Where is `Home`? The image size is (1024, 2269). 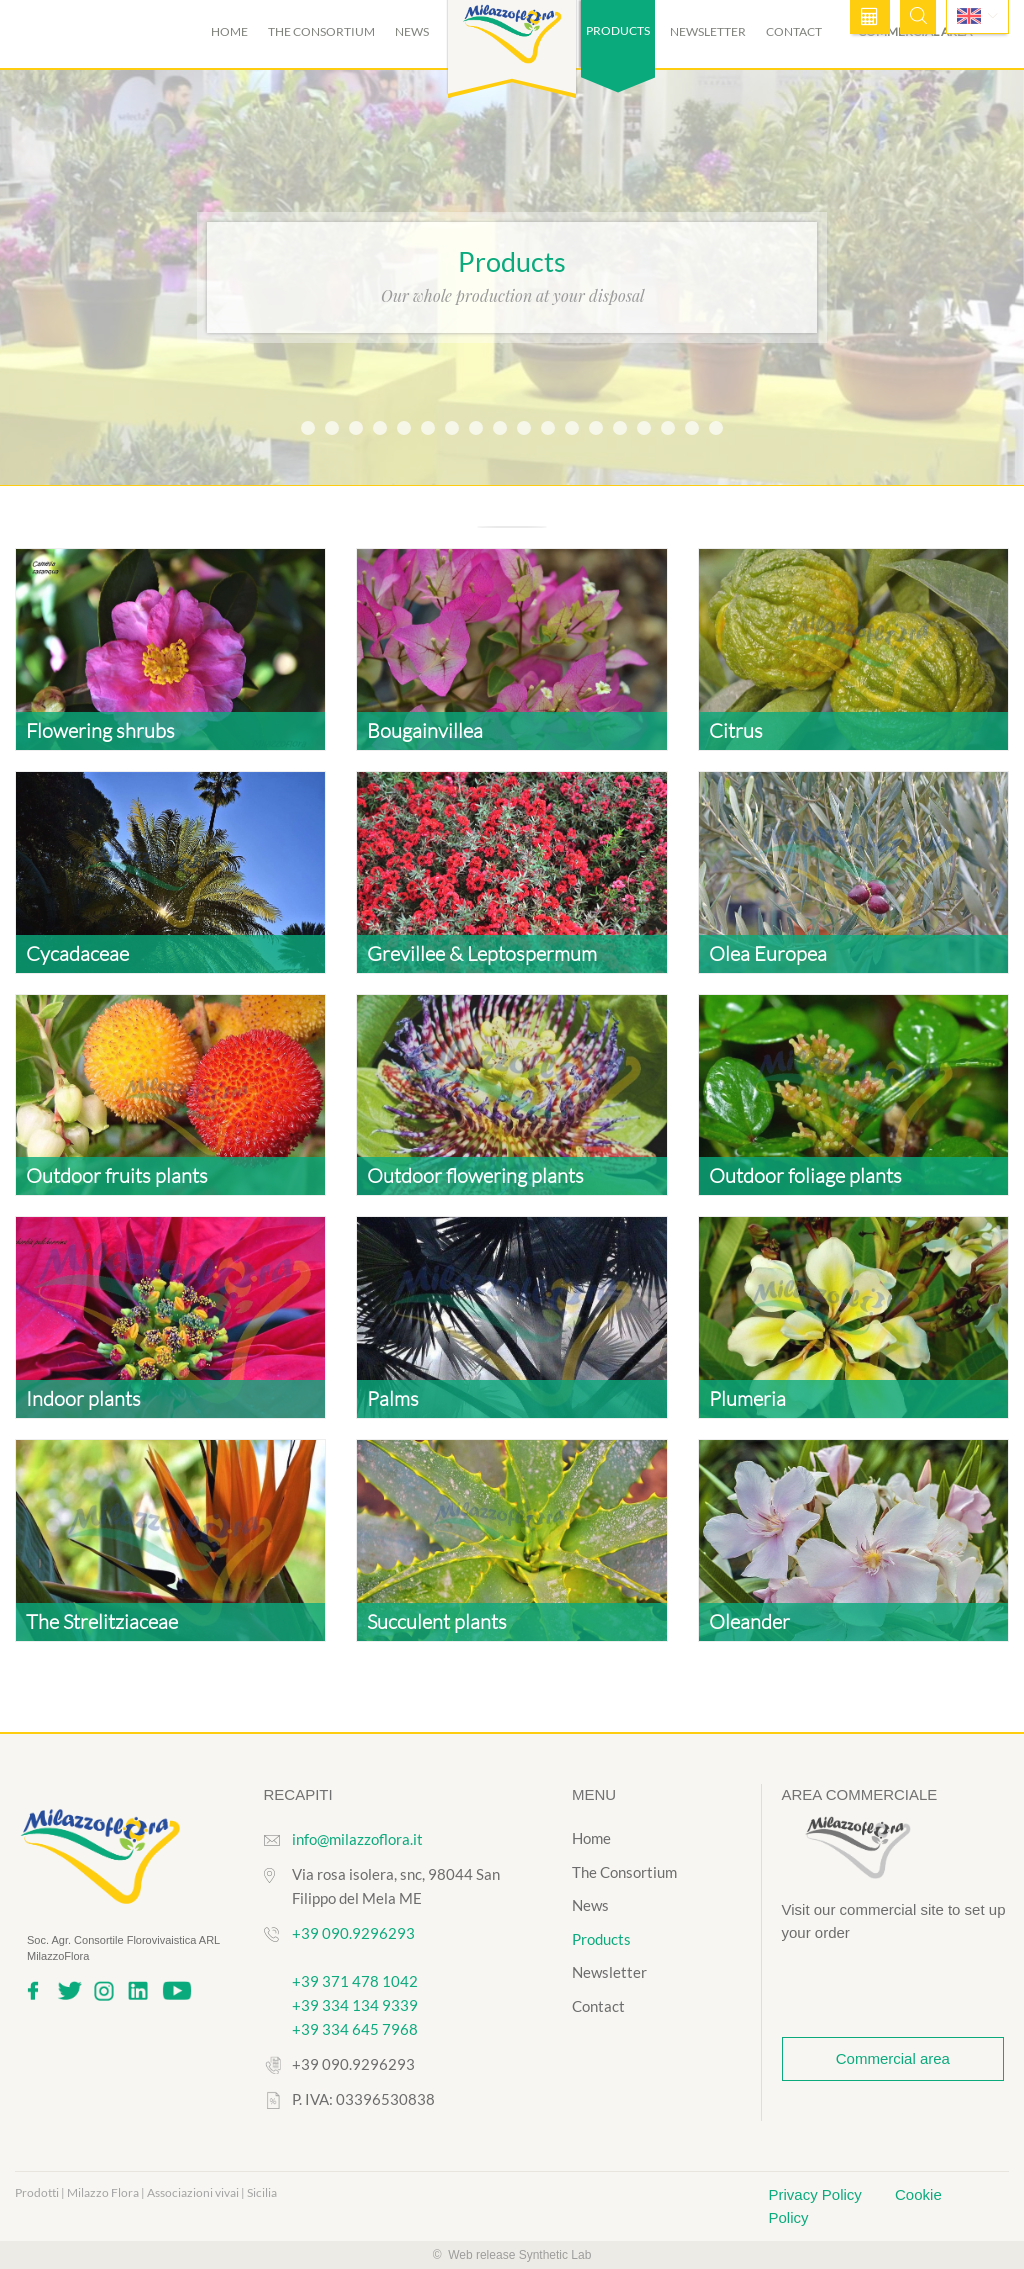
Home is located at coordinates (229, 31).